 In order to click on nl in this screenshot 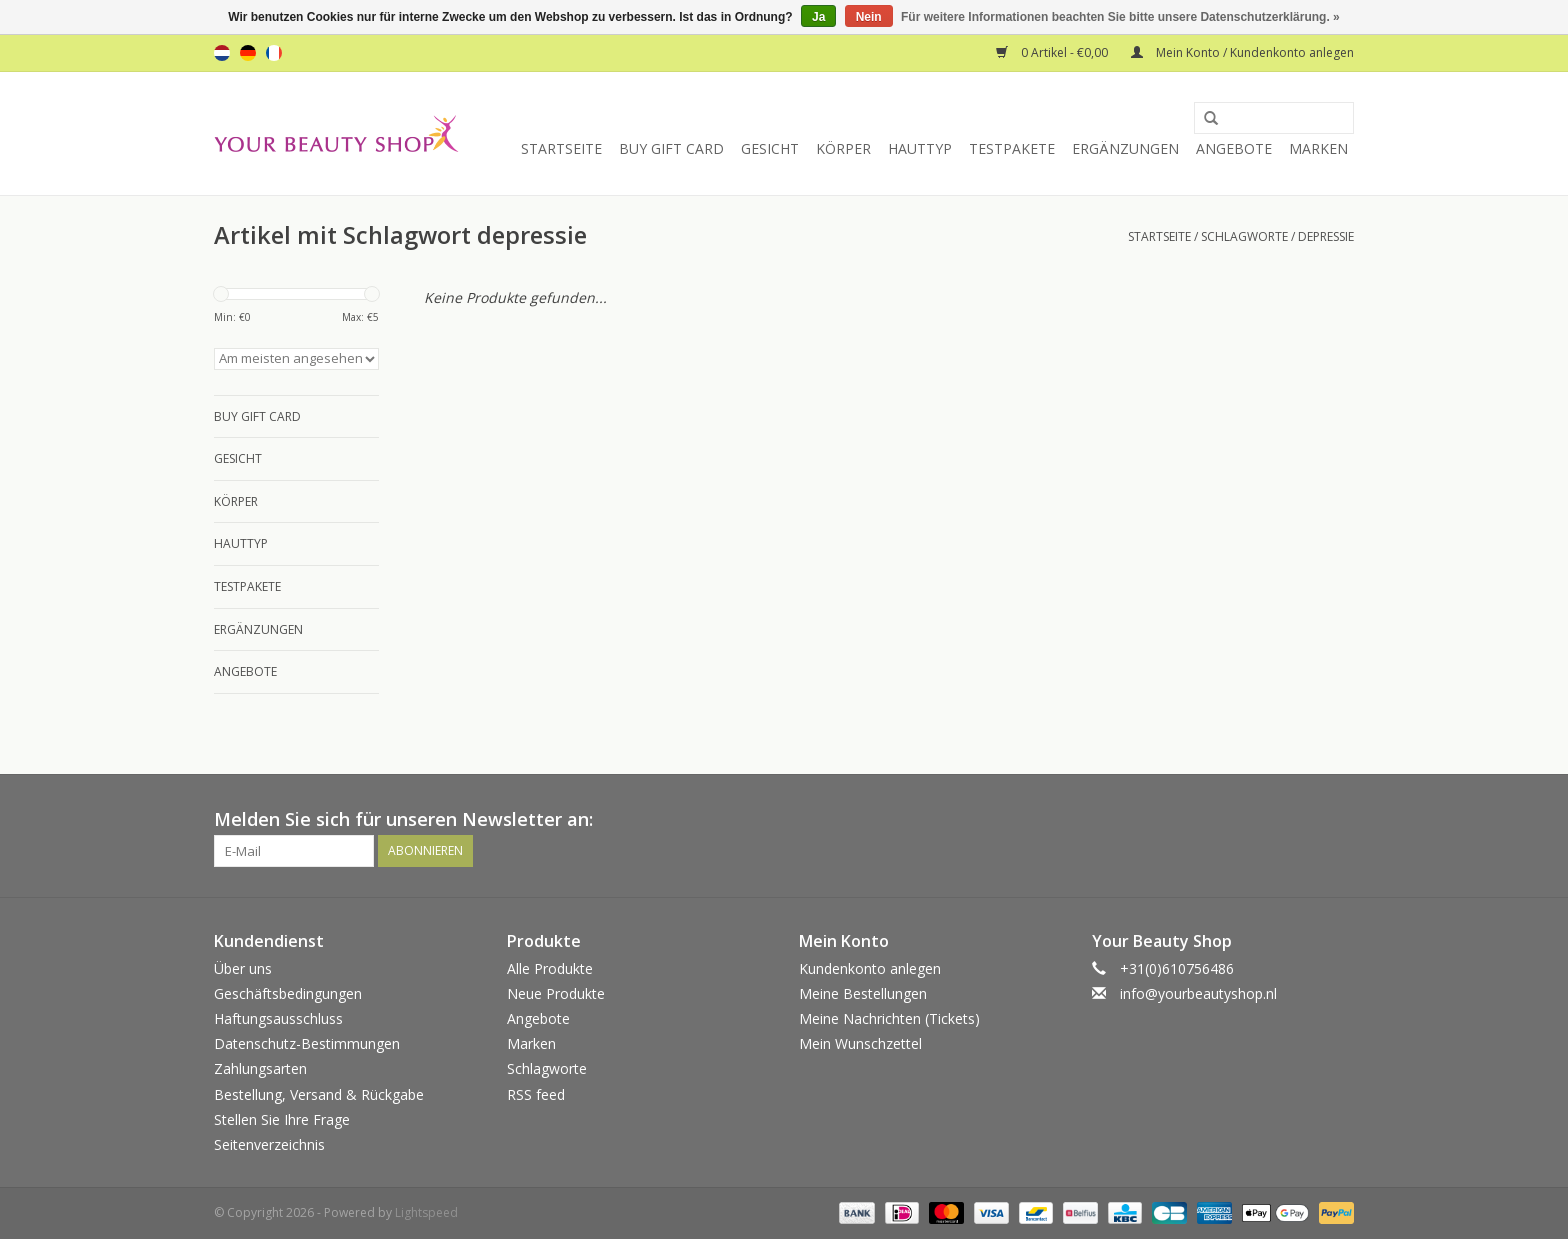, I will do `click(222, 53)`.